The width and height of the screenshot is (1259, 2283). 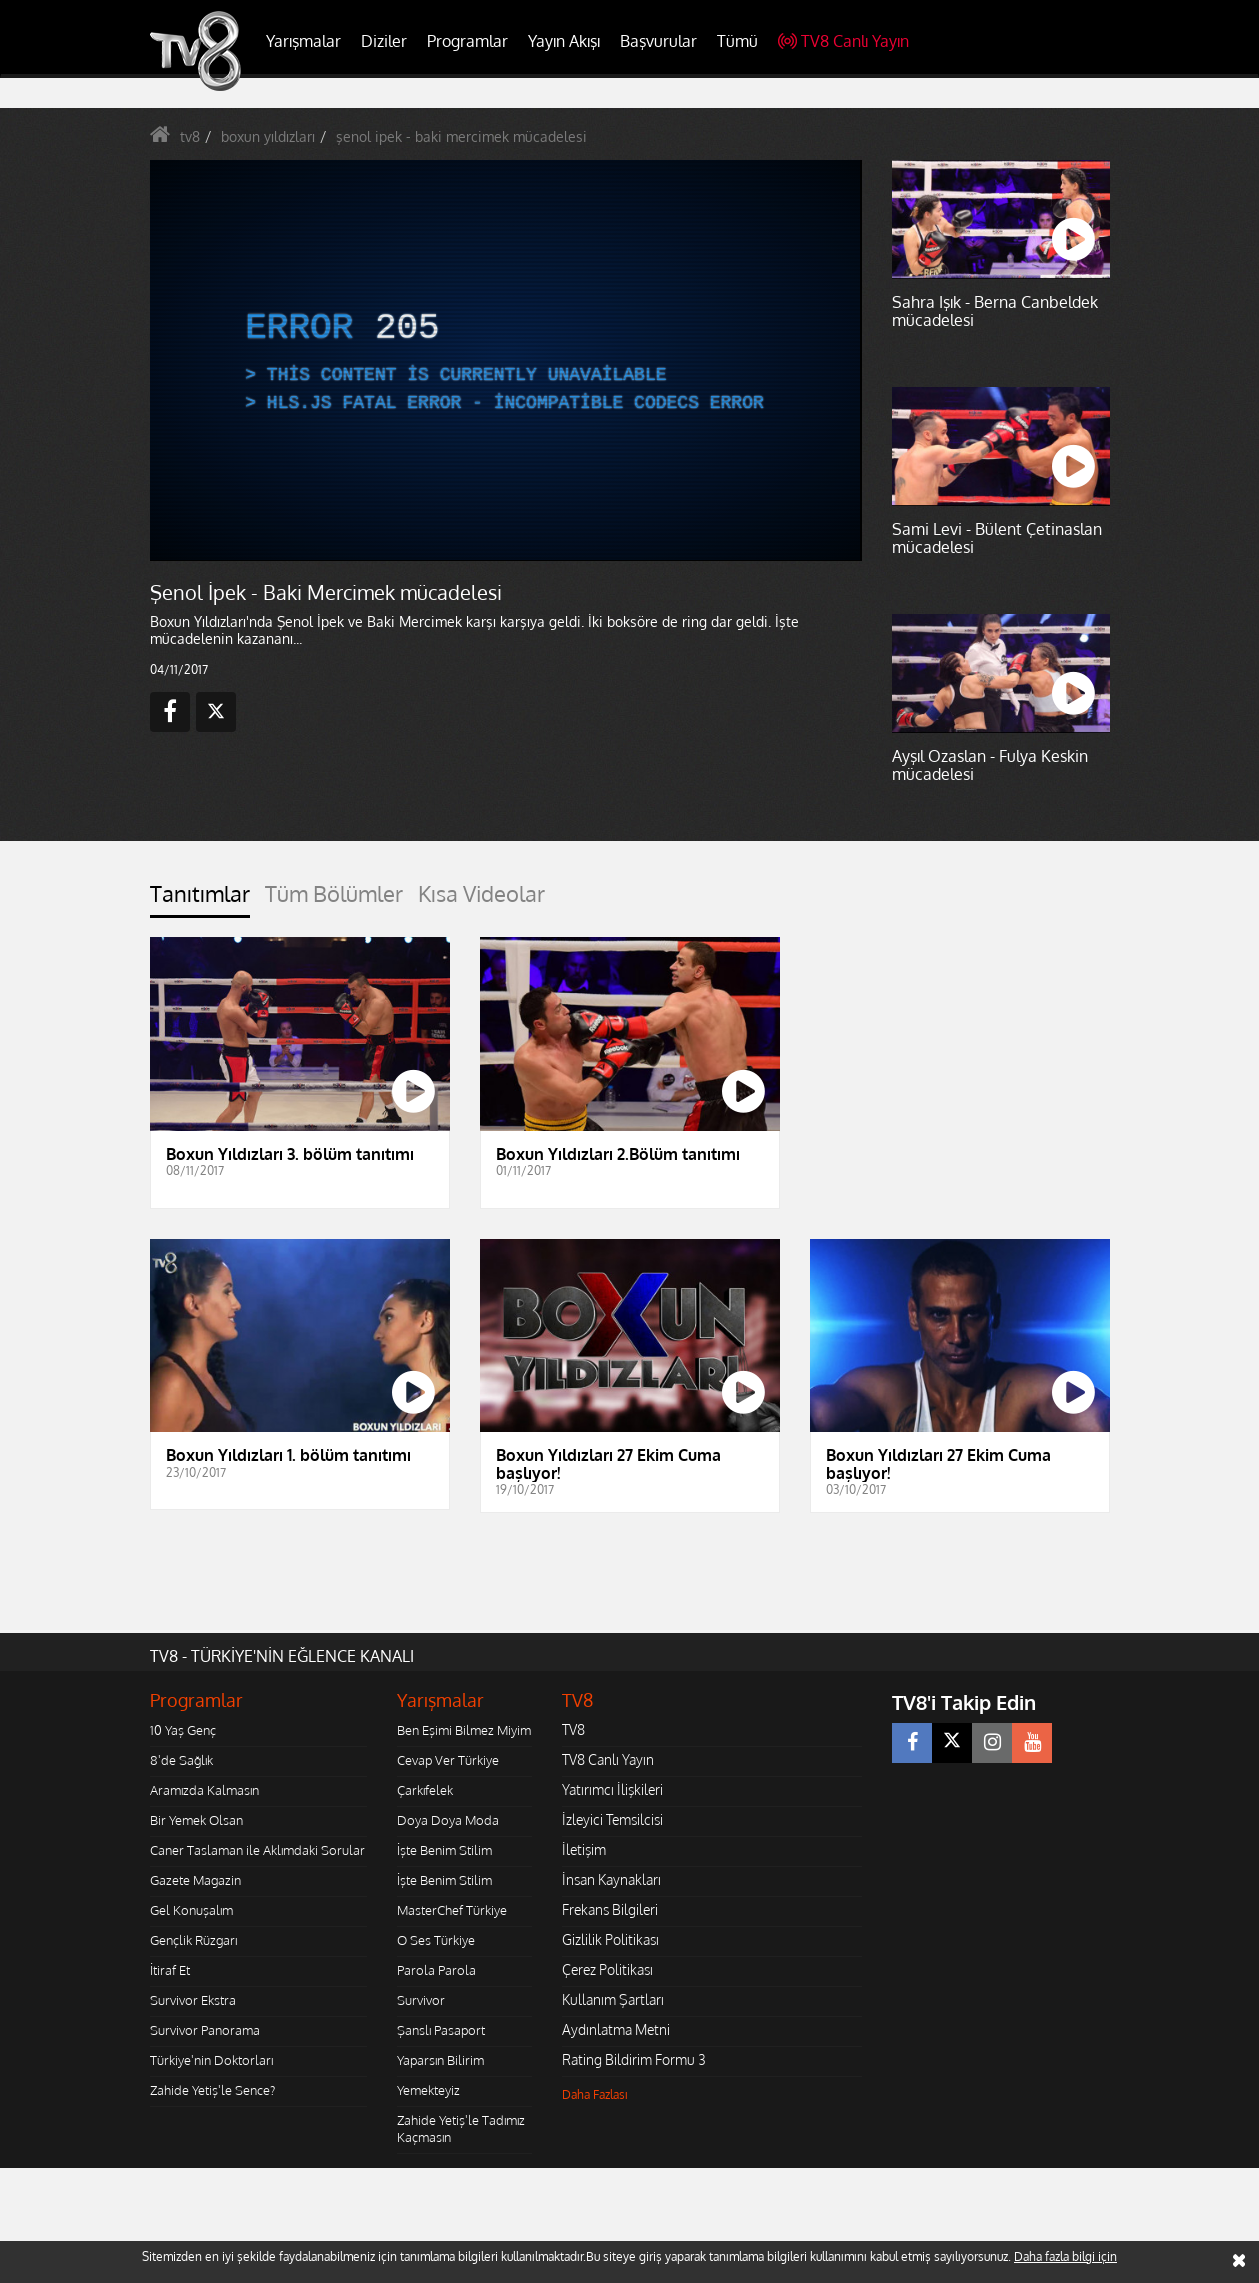 What do you see at coordinates (181, 1760) in the screenshot?
I see `8'de Sağlık` at bounding box center [181, 1760].